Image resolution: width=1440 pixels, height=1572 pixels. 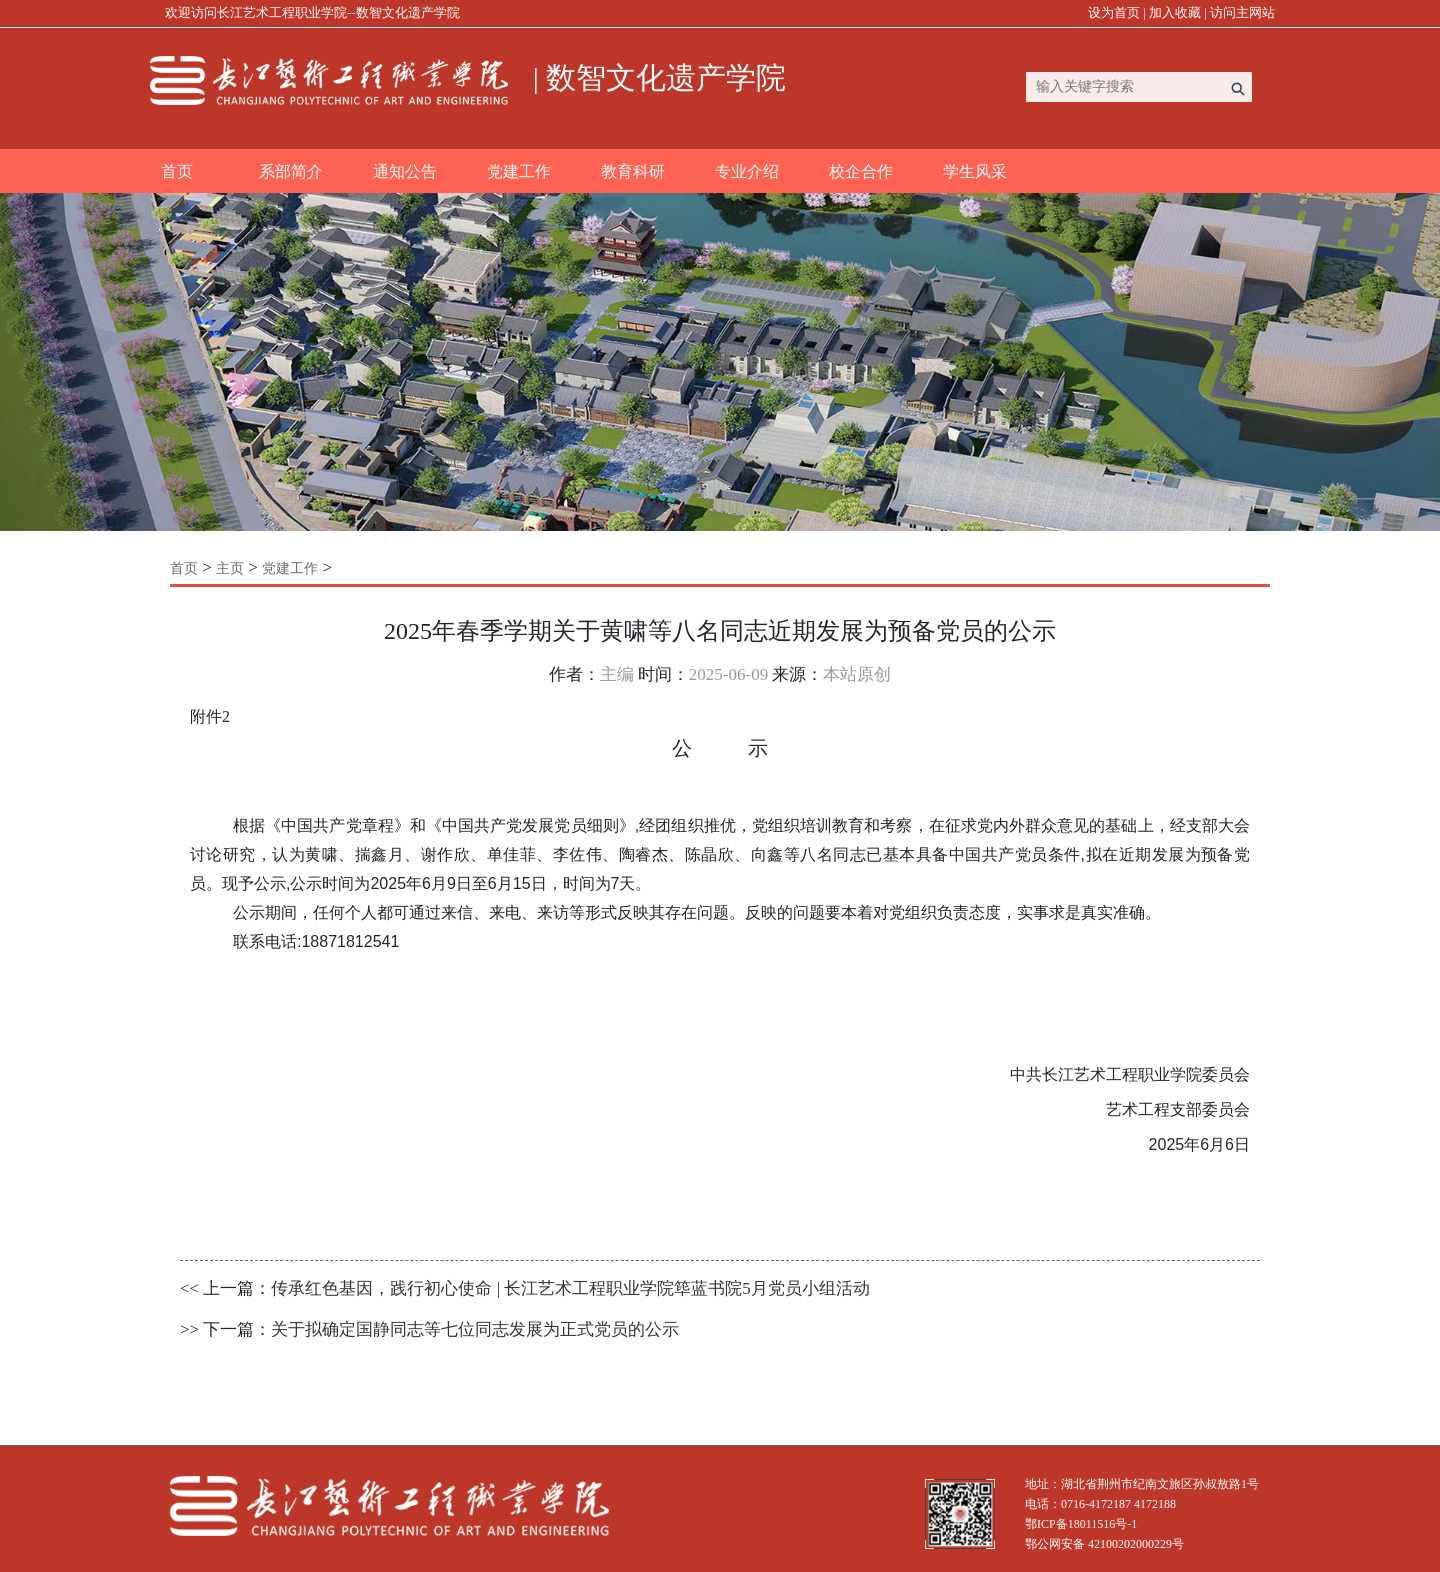 What do you see at coordinates (291, 171) in the screenshot?
I see `系部简介` at bounding box center [291, 171].